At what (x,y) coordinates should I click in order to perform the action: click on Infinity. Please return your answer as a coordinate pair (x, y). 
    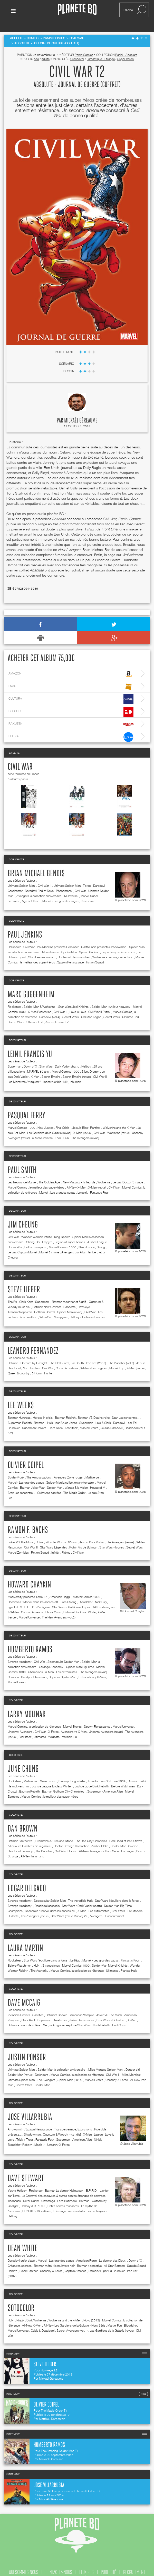
    Looking at the image, I should click on (55, 1544).